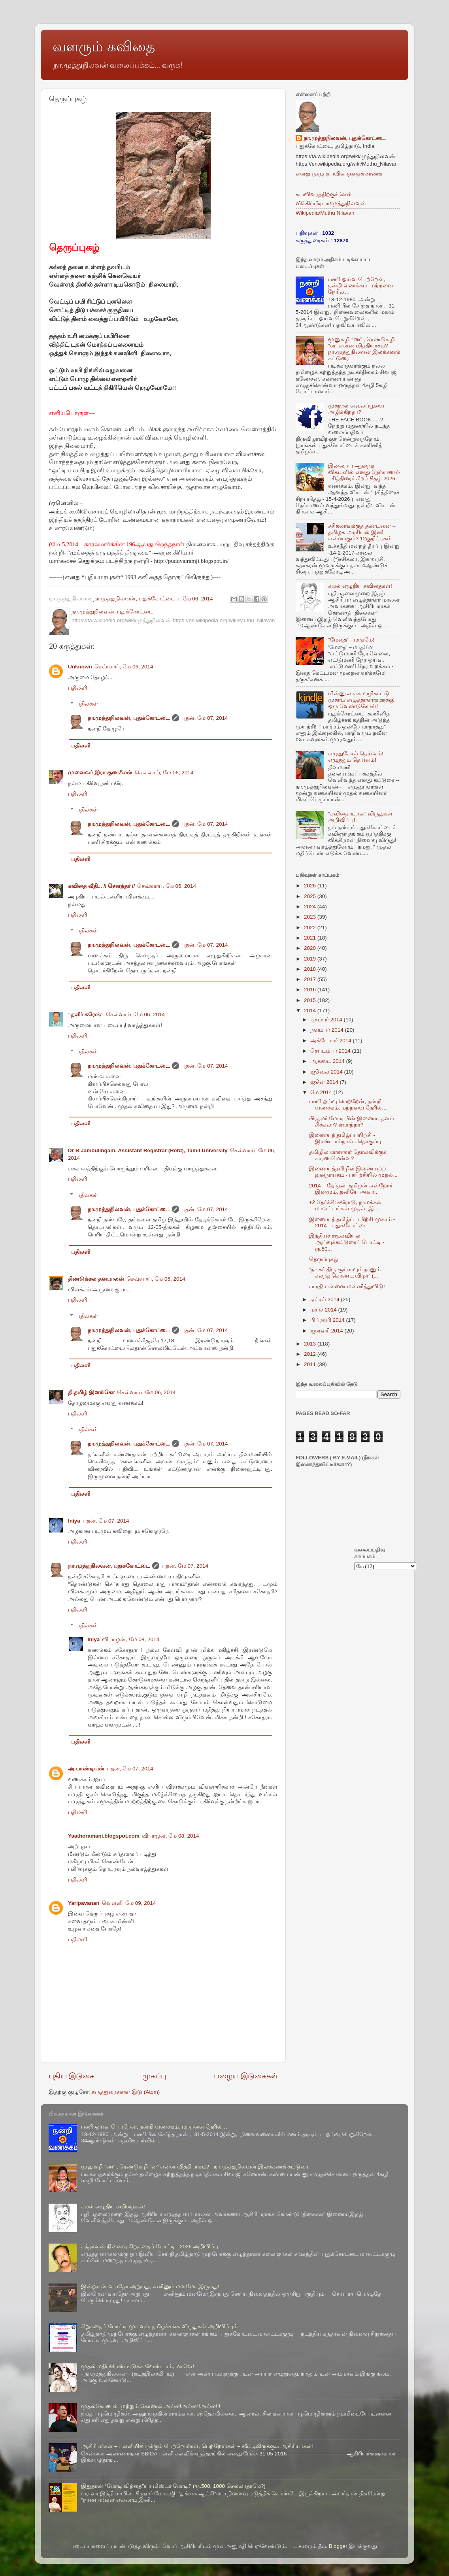 The height and width of the screenshot is (2576, 449). I want to click on செப்டம்பர் 2014, so click(331, 1051).